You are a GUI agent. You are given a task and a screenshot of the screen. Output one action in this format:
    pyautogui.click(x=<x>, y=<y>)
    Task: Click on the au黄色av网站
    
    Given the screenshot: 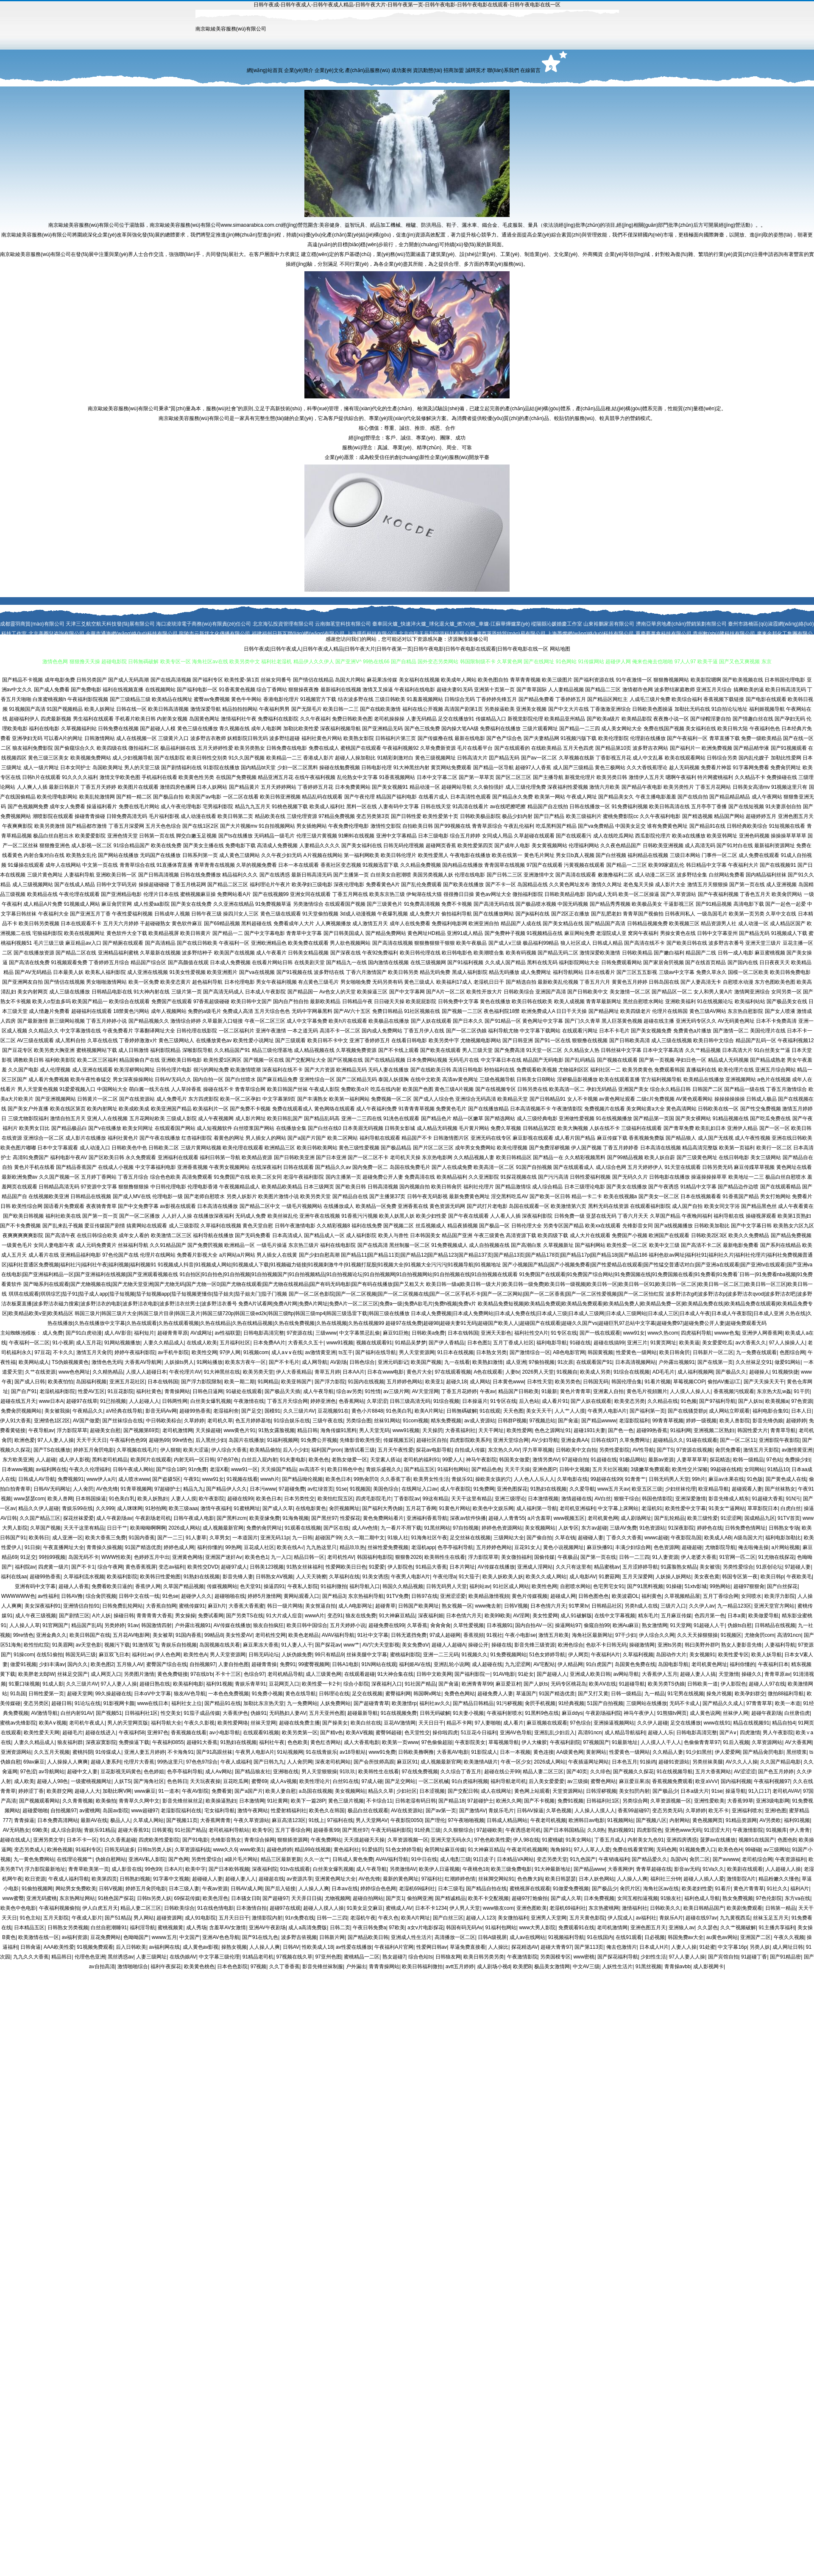 What is the action you would take?
    pyautogui.click(x=722, y=1937)
    